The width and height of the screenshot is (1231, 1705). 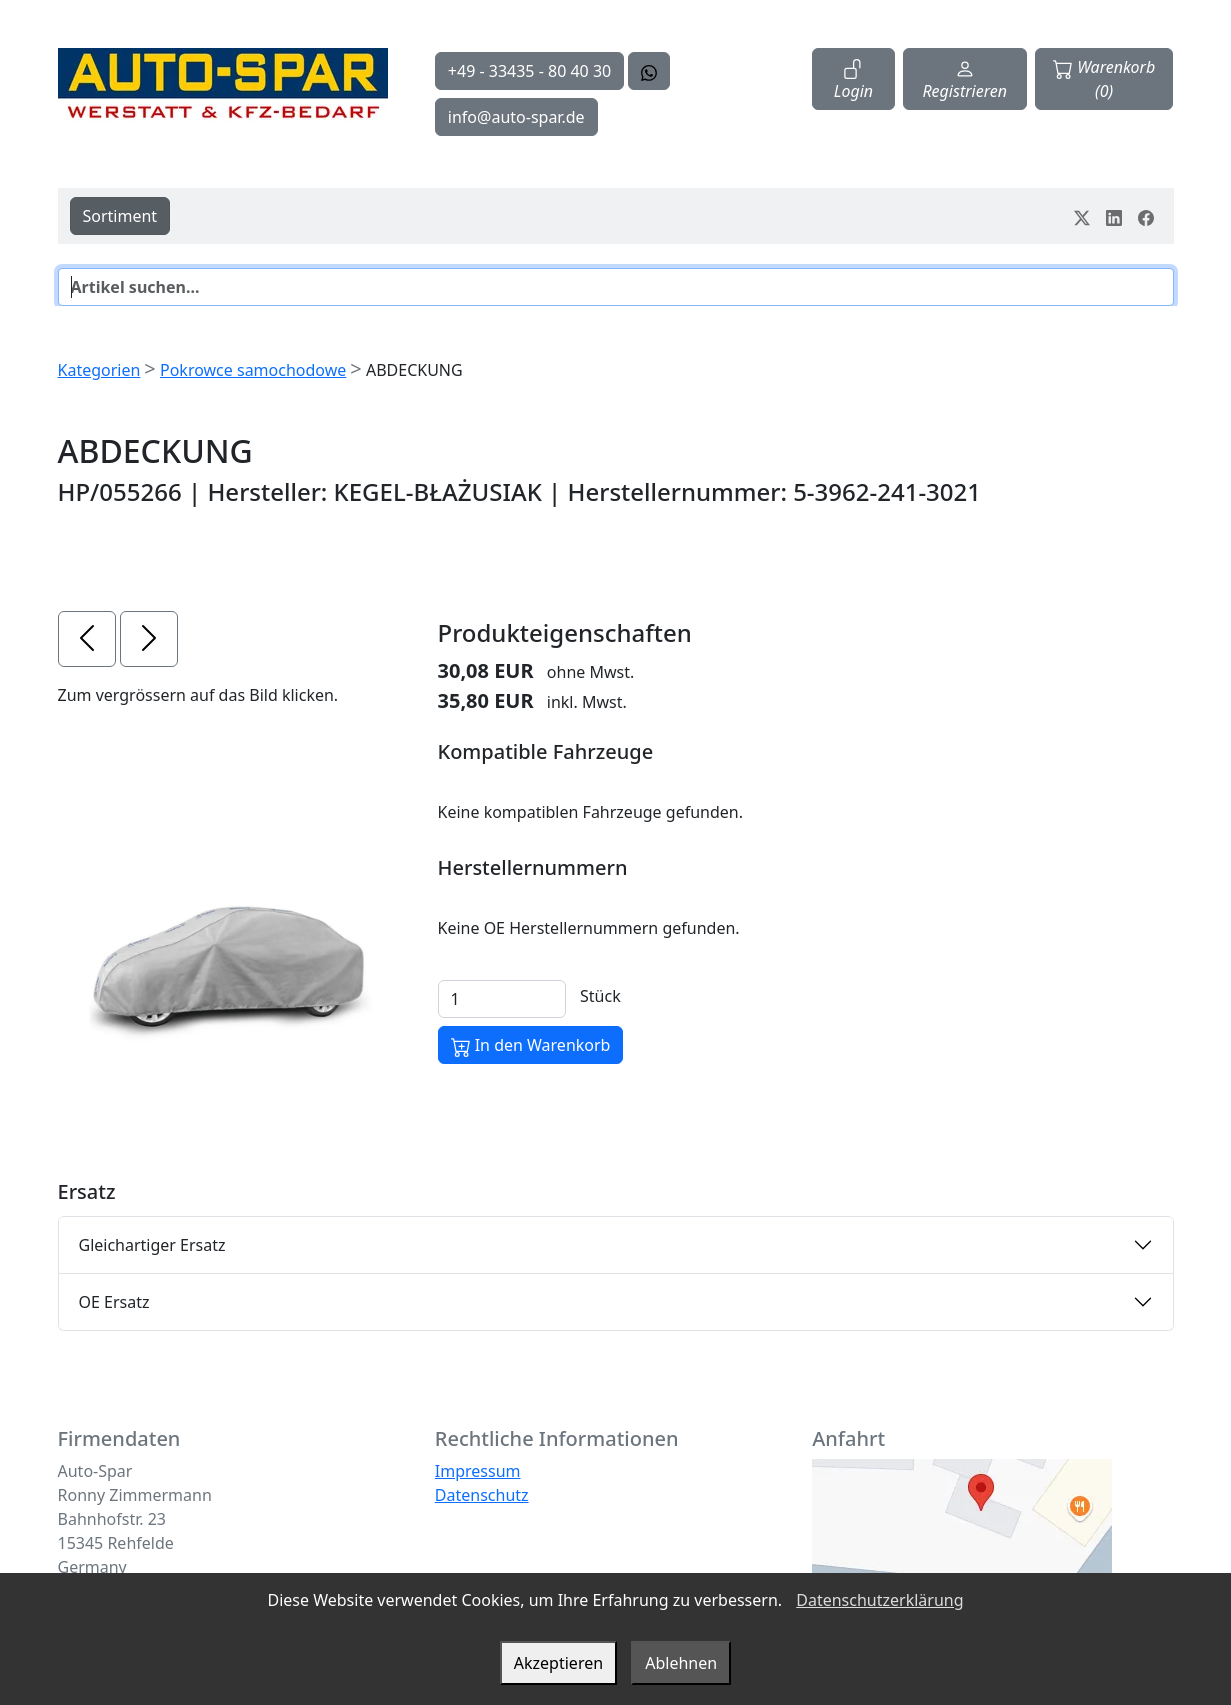 What do you see at coordinates (529, 71) in the screenshot?
I see `+49 - 33435 - 80 40 30` at bounding box center [529, 71].